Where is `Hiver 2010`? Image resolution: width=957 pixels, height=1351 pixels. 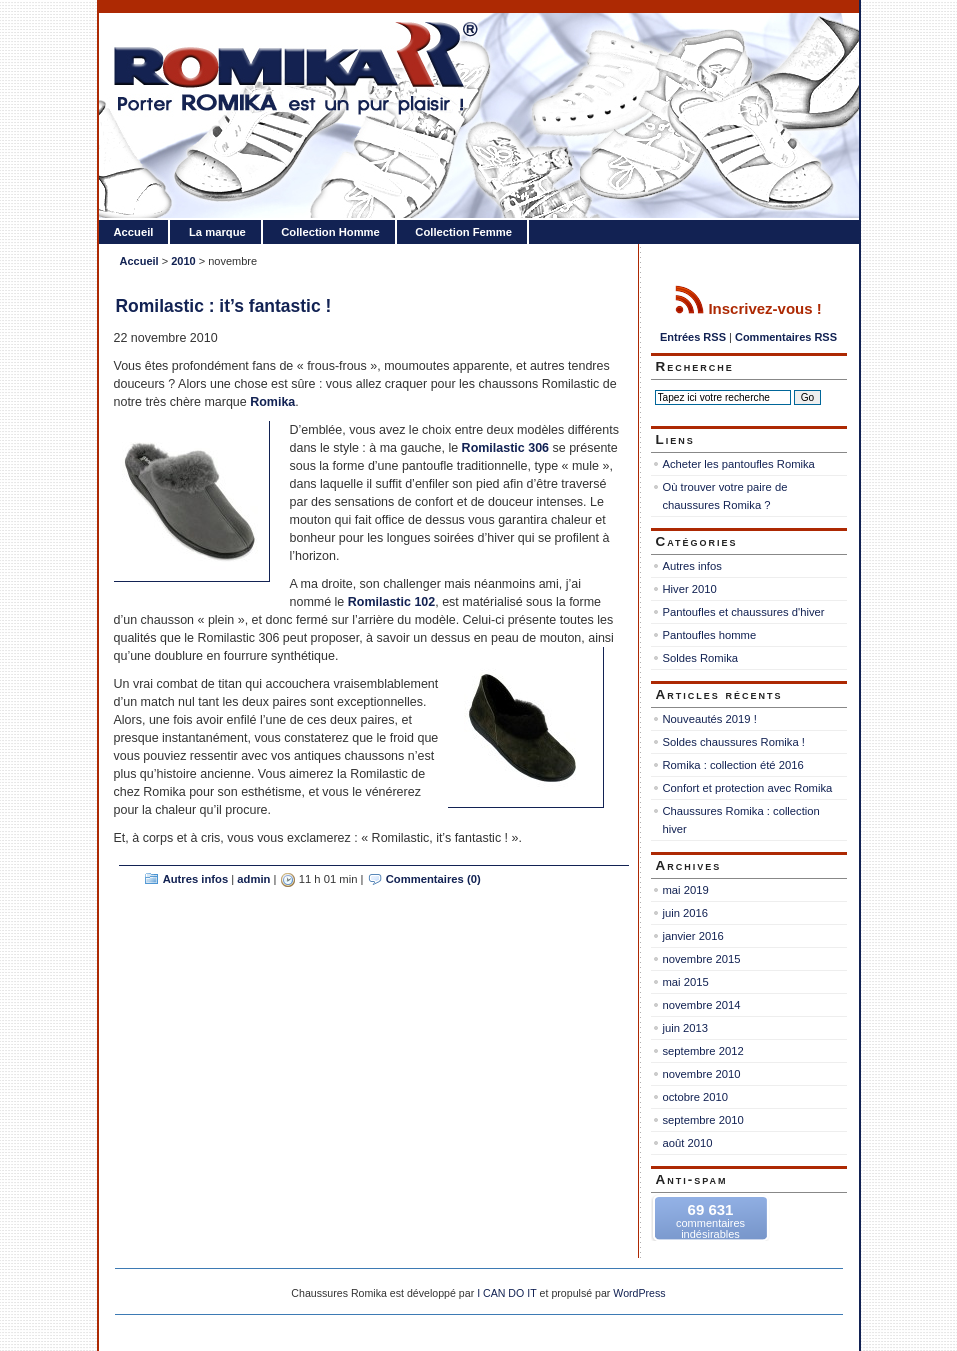
Hiver 2010 is located at coordinates (690, 589).